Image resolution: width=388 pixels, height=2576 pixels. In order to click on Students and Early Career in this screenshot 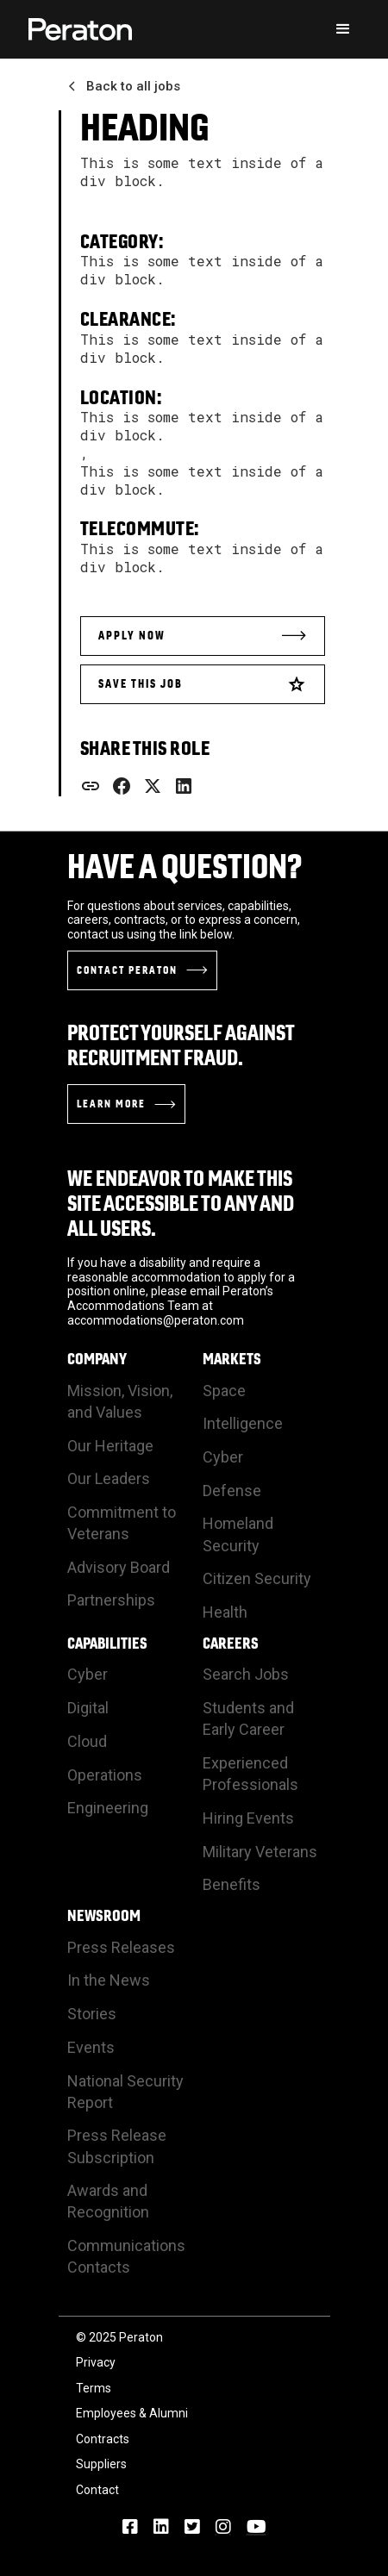, I will do `click(248, 1718)`.